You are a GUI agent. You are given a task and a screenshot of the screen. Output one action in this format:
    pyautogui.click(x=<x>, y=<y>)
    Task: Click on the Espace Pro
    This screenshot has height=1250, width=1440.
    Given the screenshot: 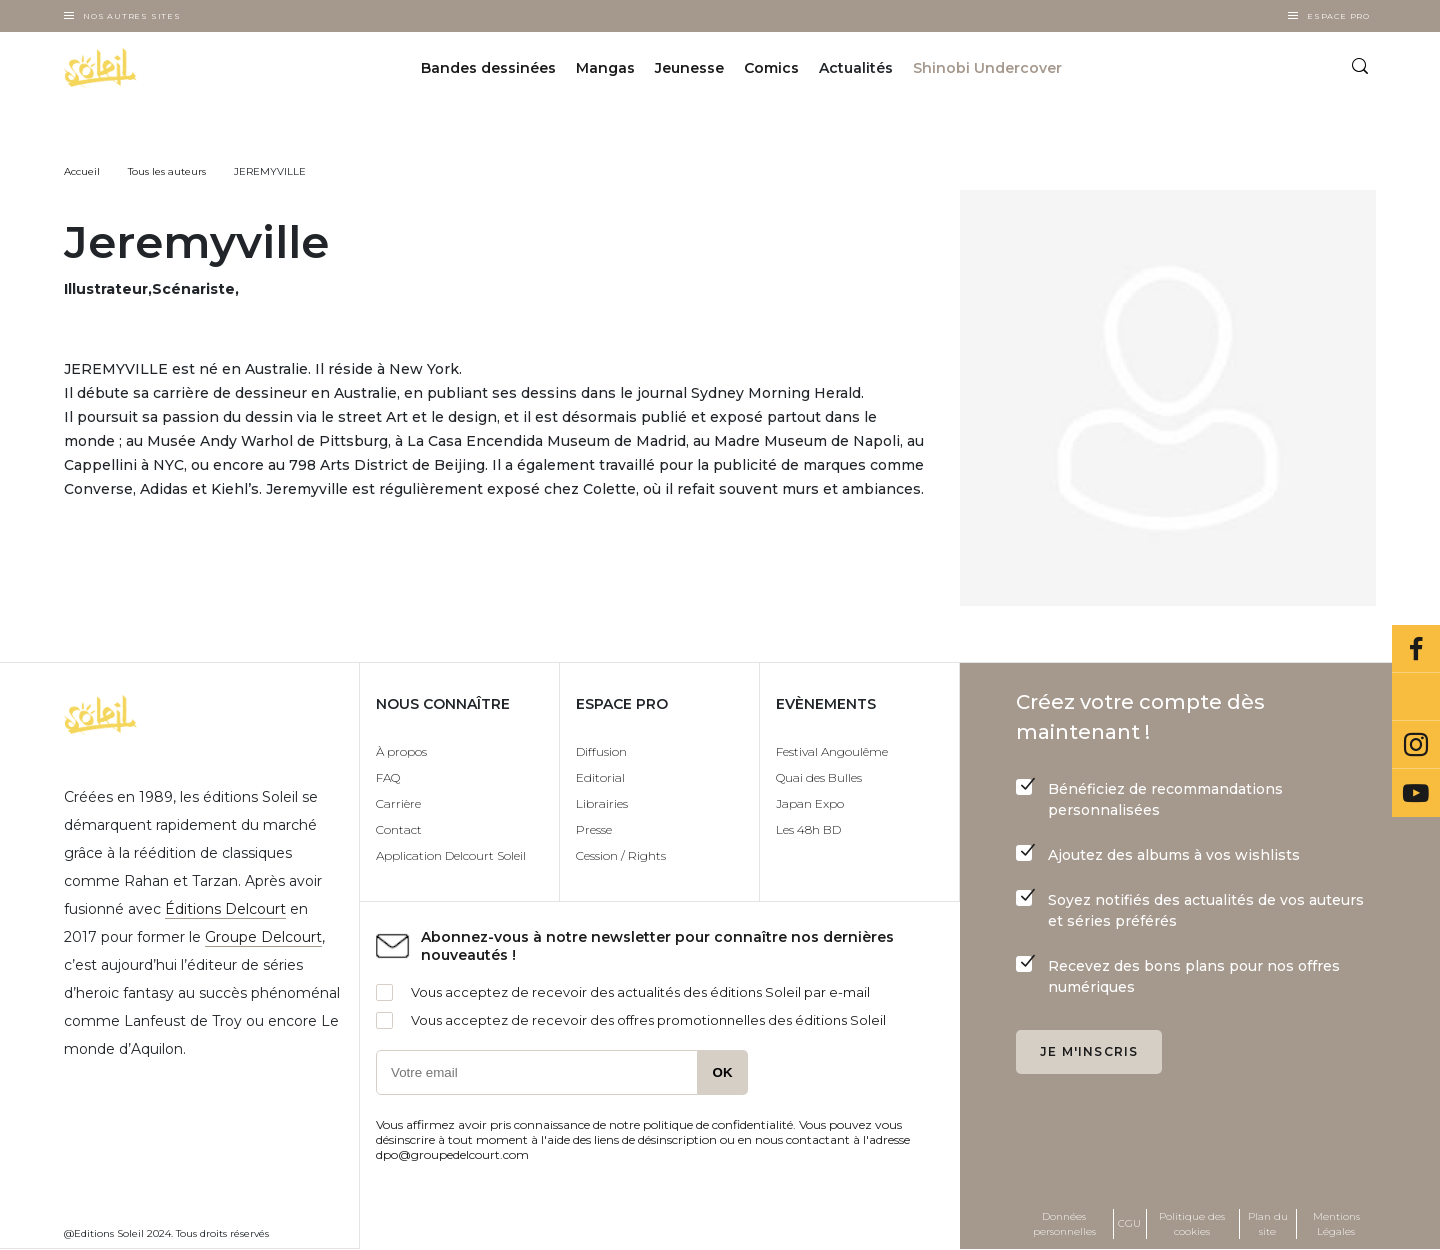 What is the action you would take?
    pyautogui.click(x=1338, y=16)
    